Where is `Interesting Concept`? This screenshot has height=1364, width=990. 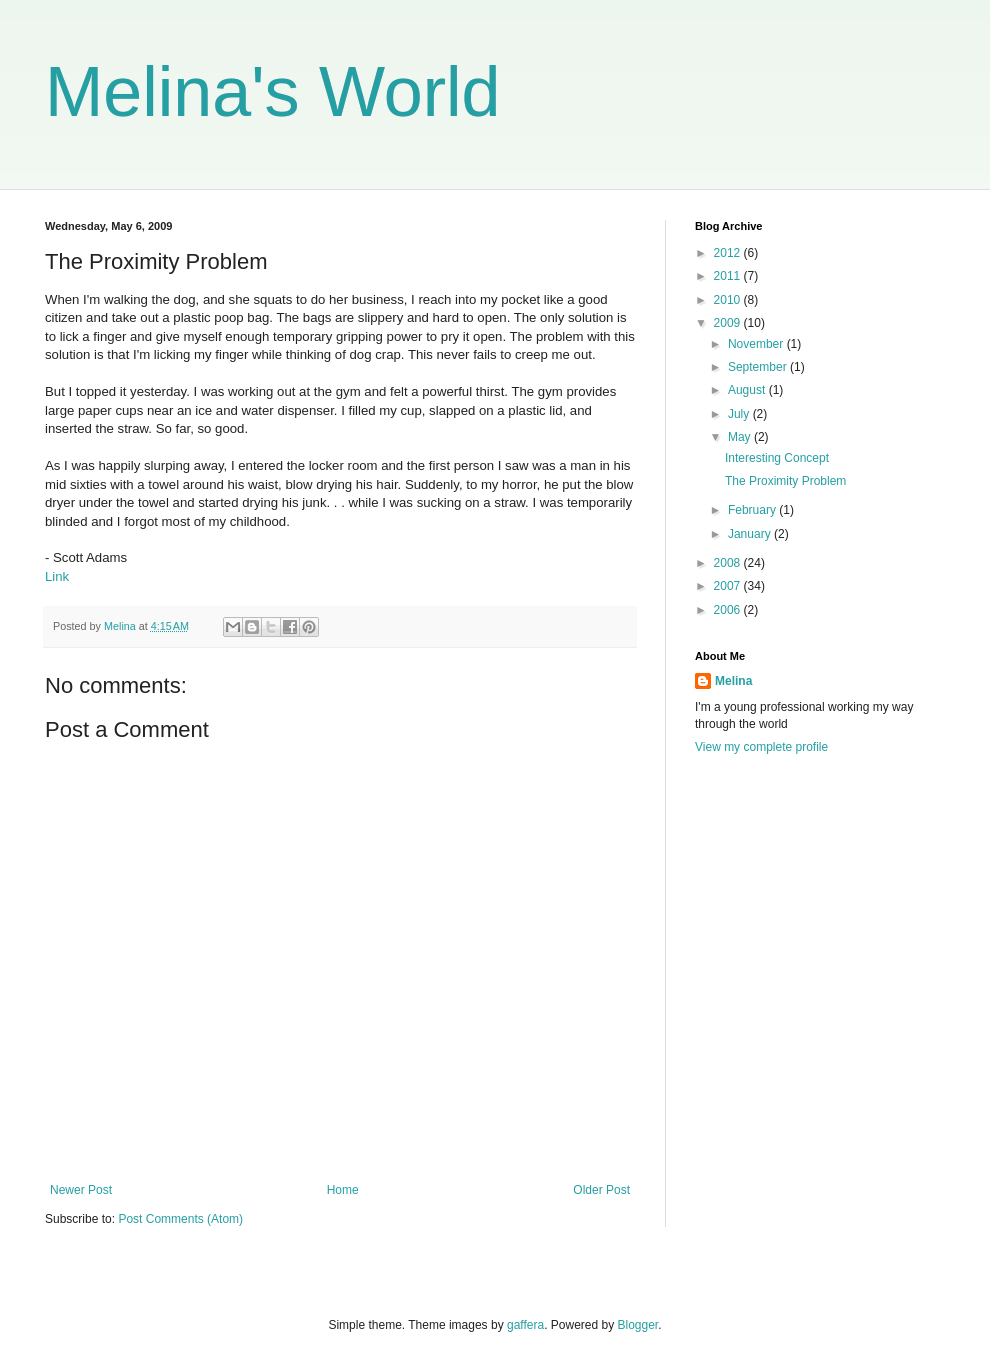
Interesting Concept is located at coordinates (777, 458).